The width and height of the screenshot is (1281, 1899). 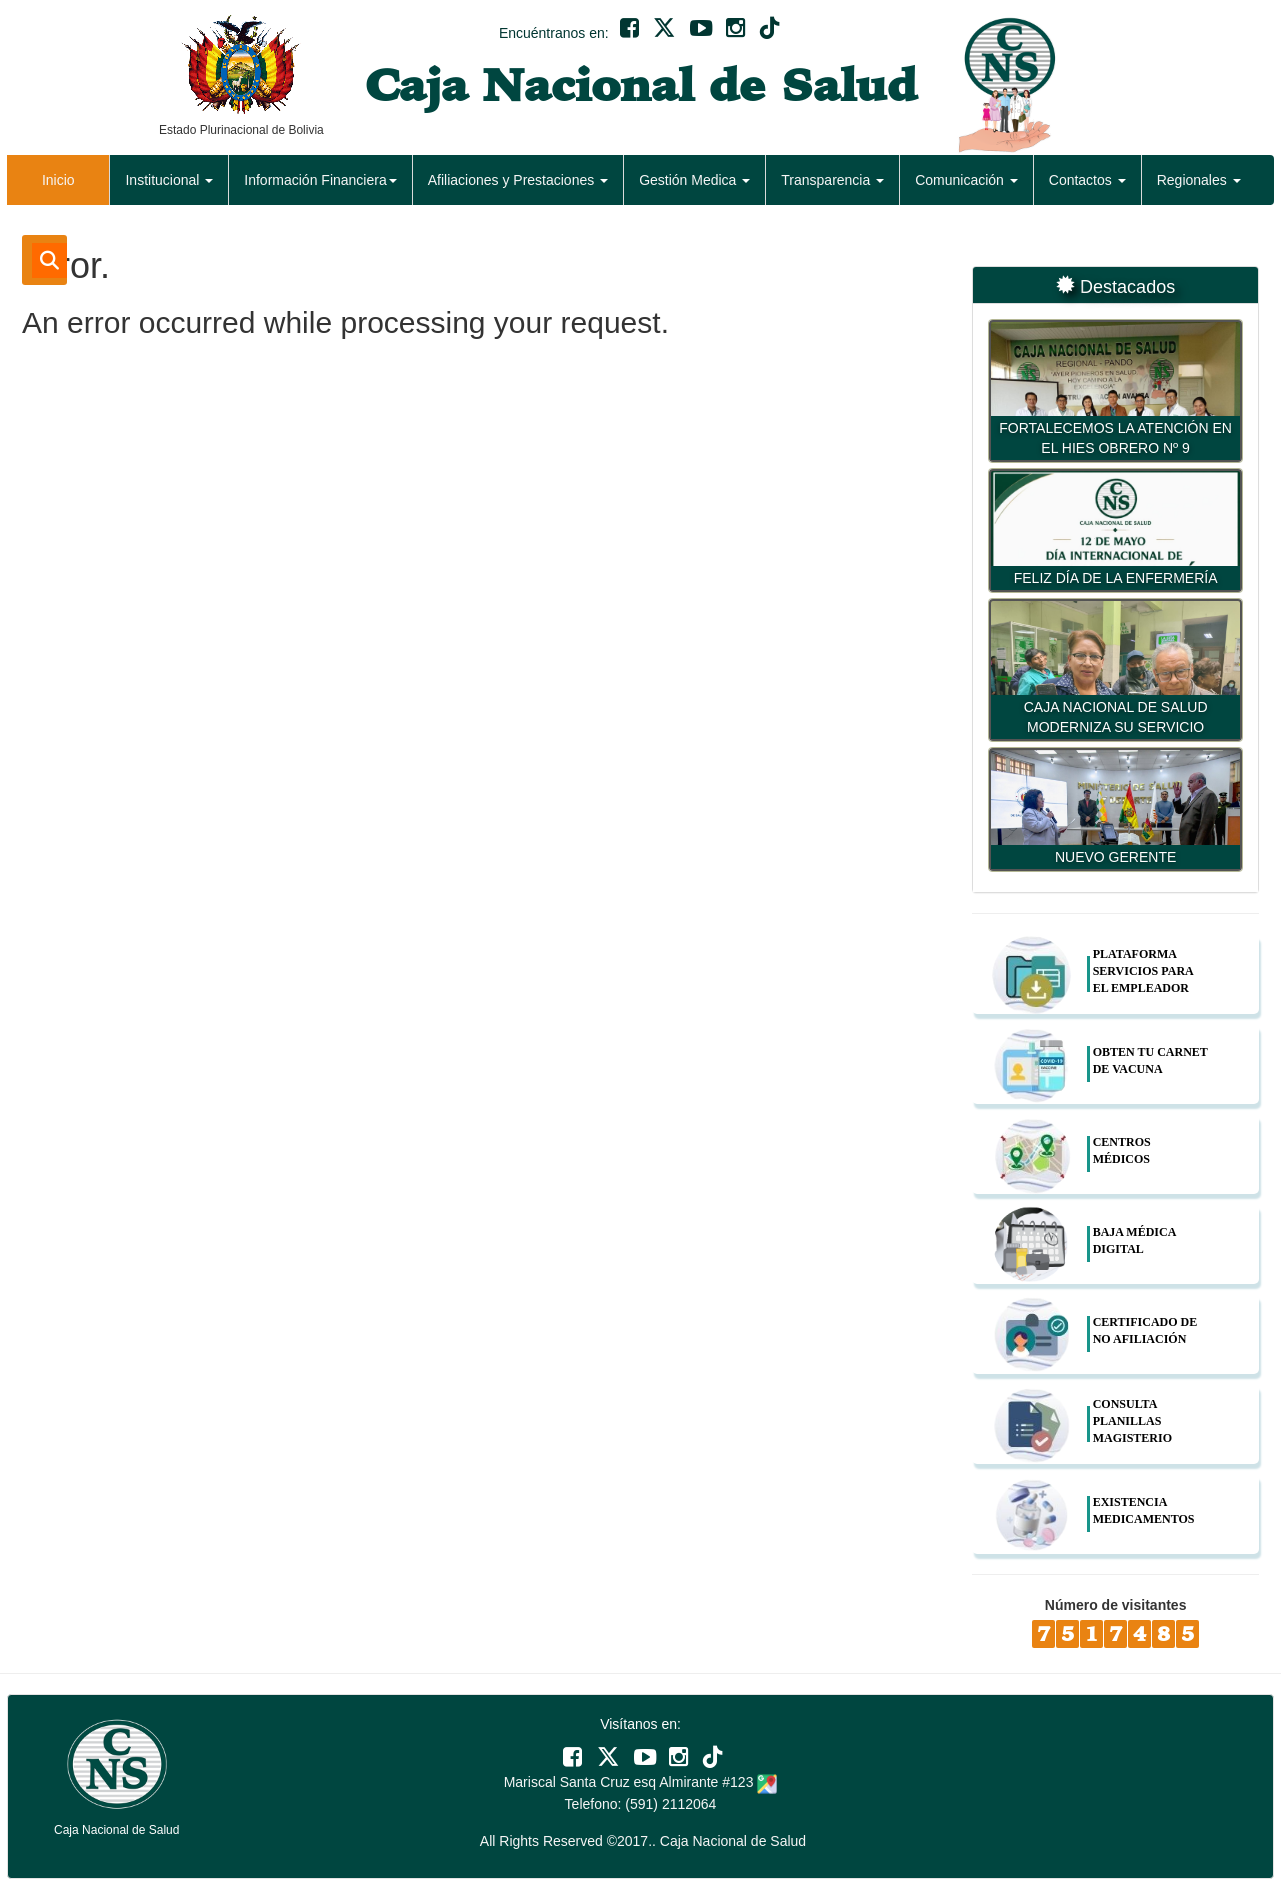 I want to click on Contactos, so click(x=1087, y=180).